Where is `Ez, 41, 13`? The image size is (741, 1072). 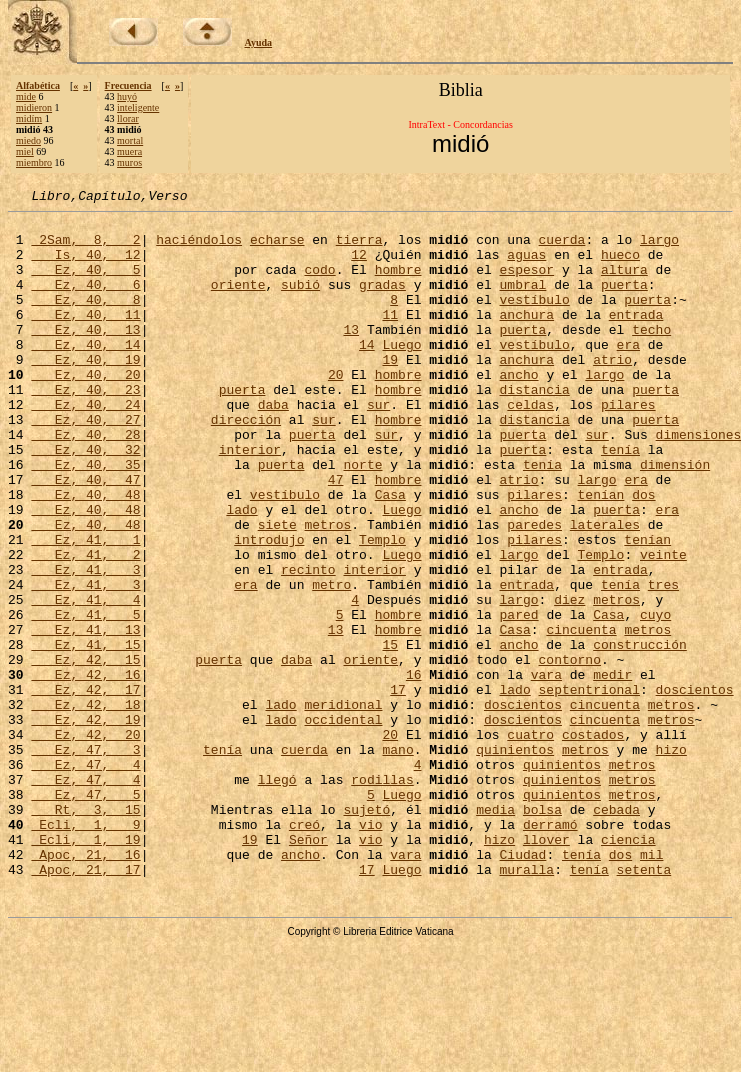
Ez, 41, 13 is located at coordinates (85, 716).